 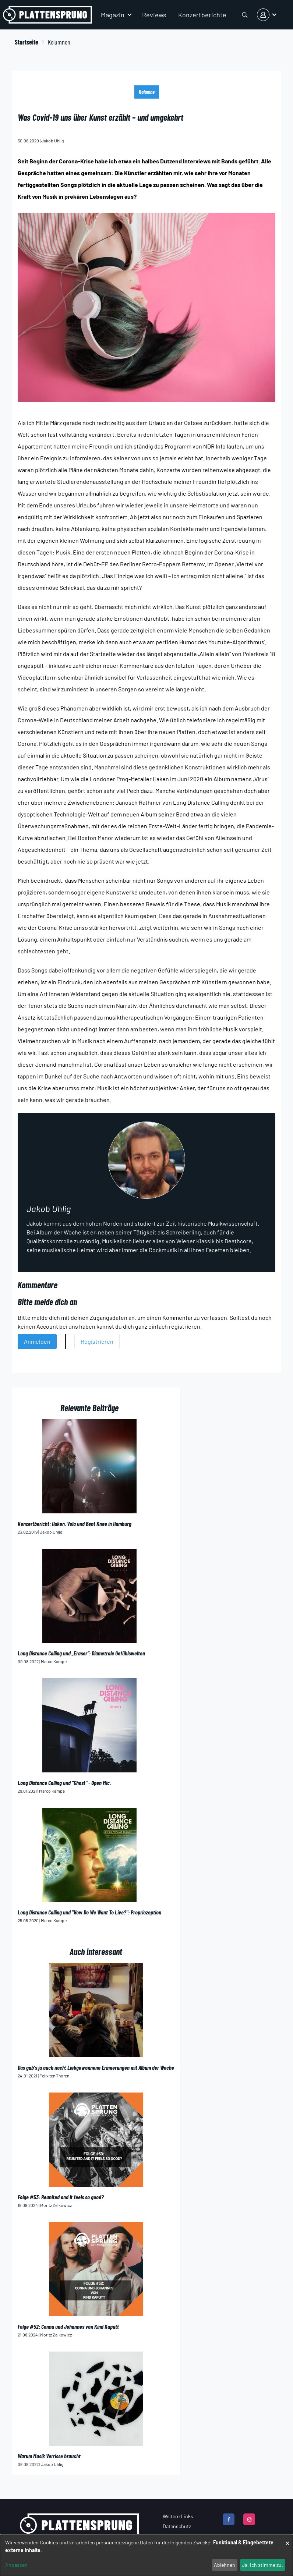 I want to click on [dialog], so click(x=146, y=2555).